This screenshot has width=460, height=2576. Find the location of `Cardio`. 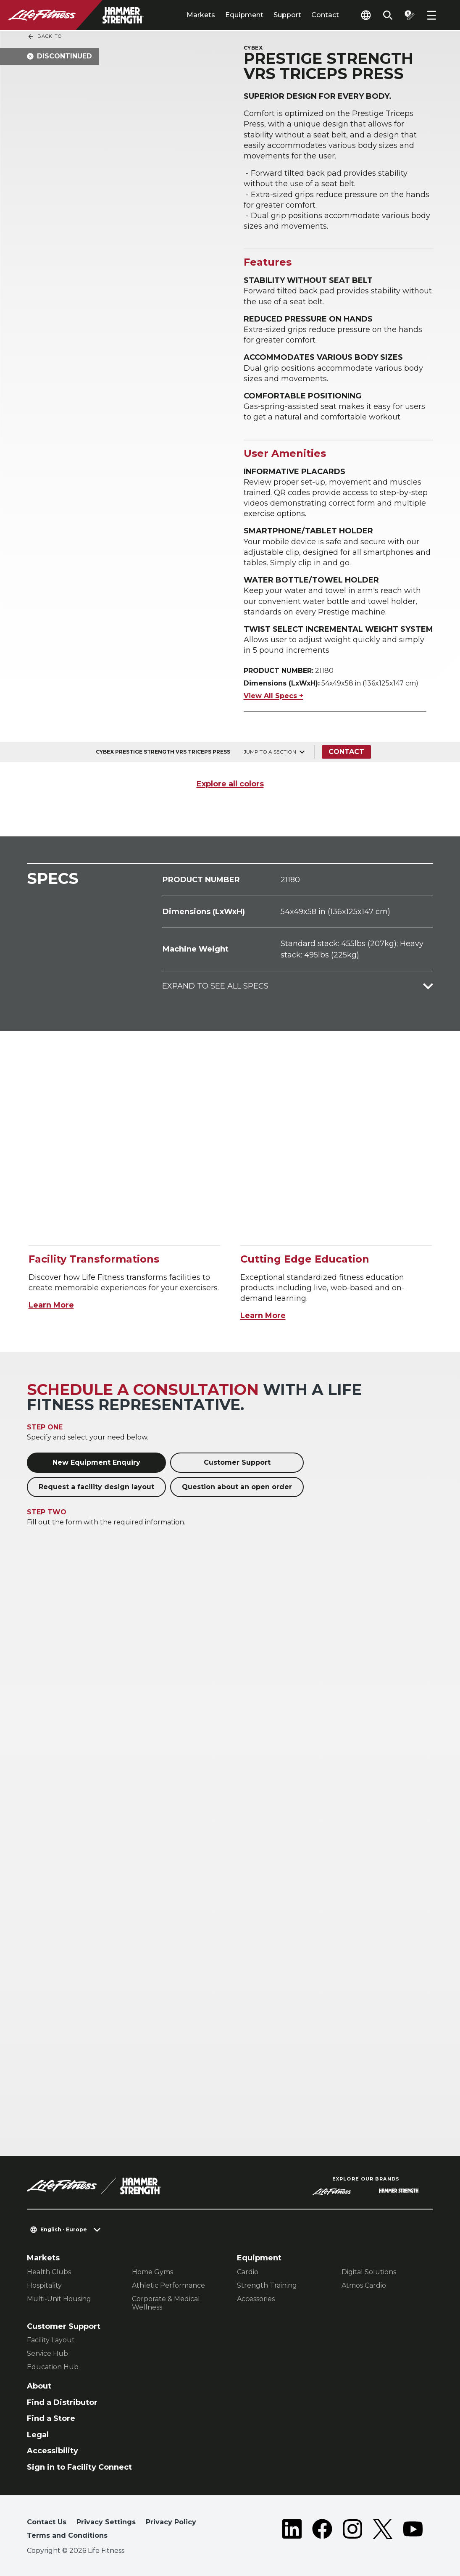

Cardio is located at coordinates (247, 2272).